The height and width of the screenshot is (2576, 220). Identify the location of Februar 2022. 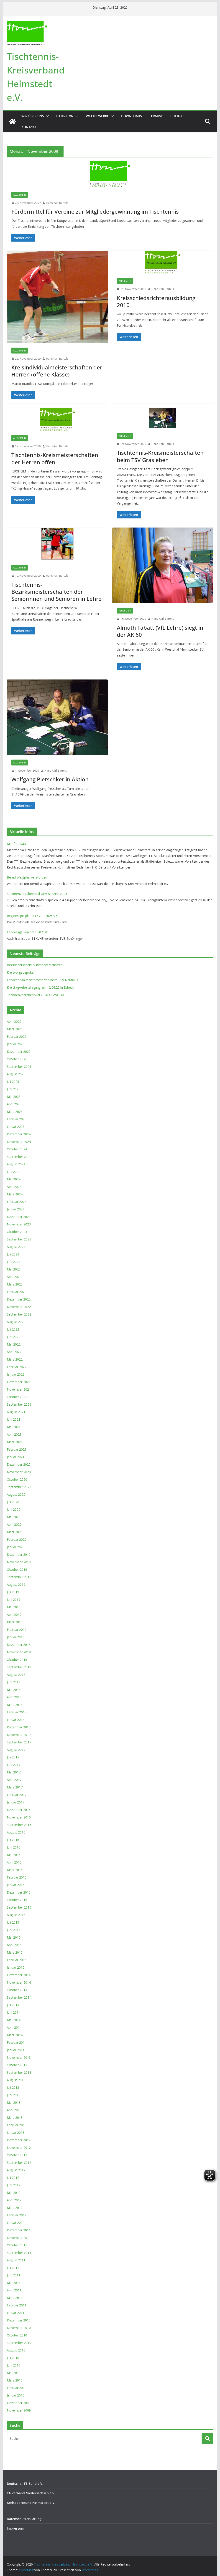
(16, 1367).